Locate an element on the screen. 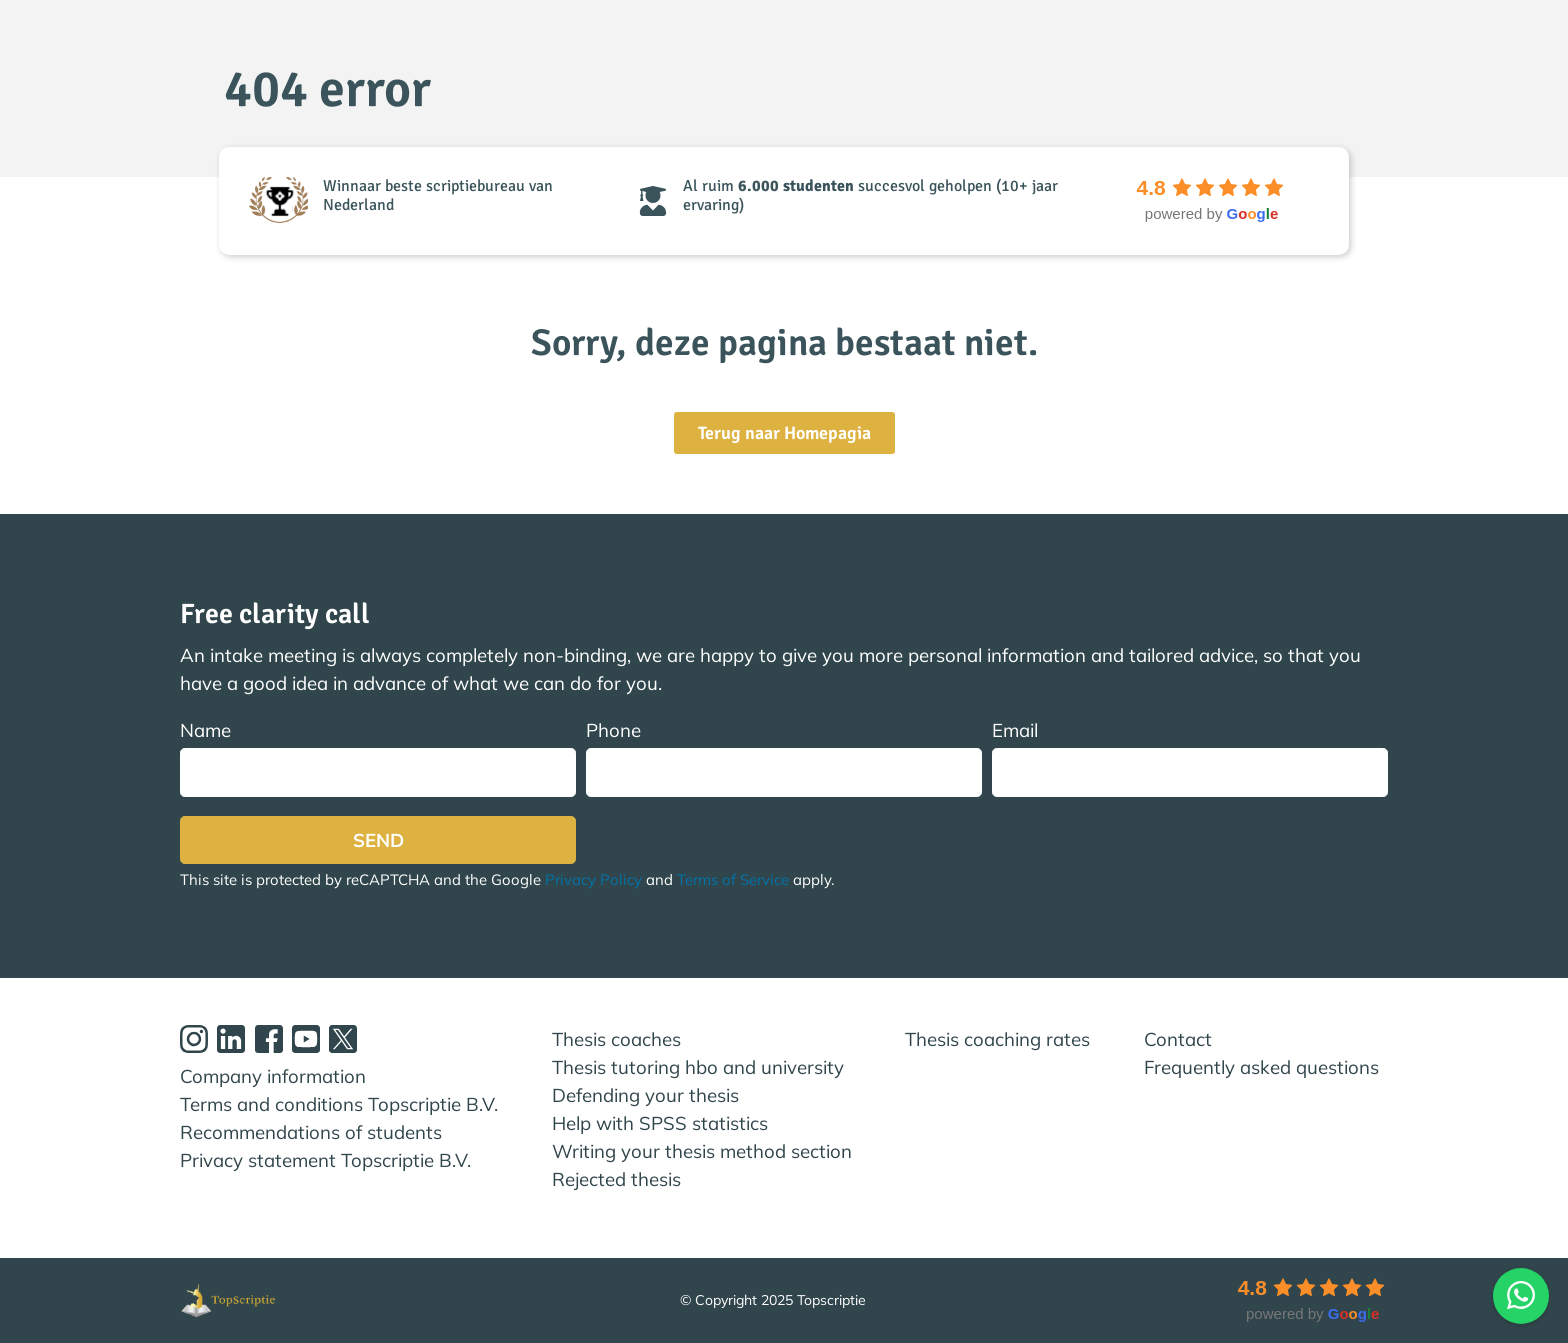  Privacy statement Topscriptie B.V. is located at coordinates (325, 1160).